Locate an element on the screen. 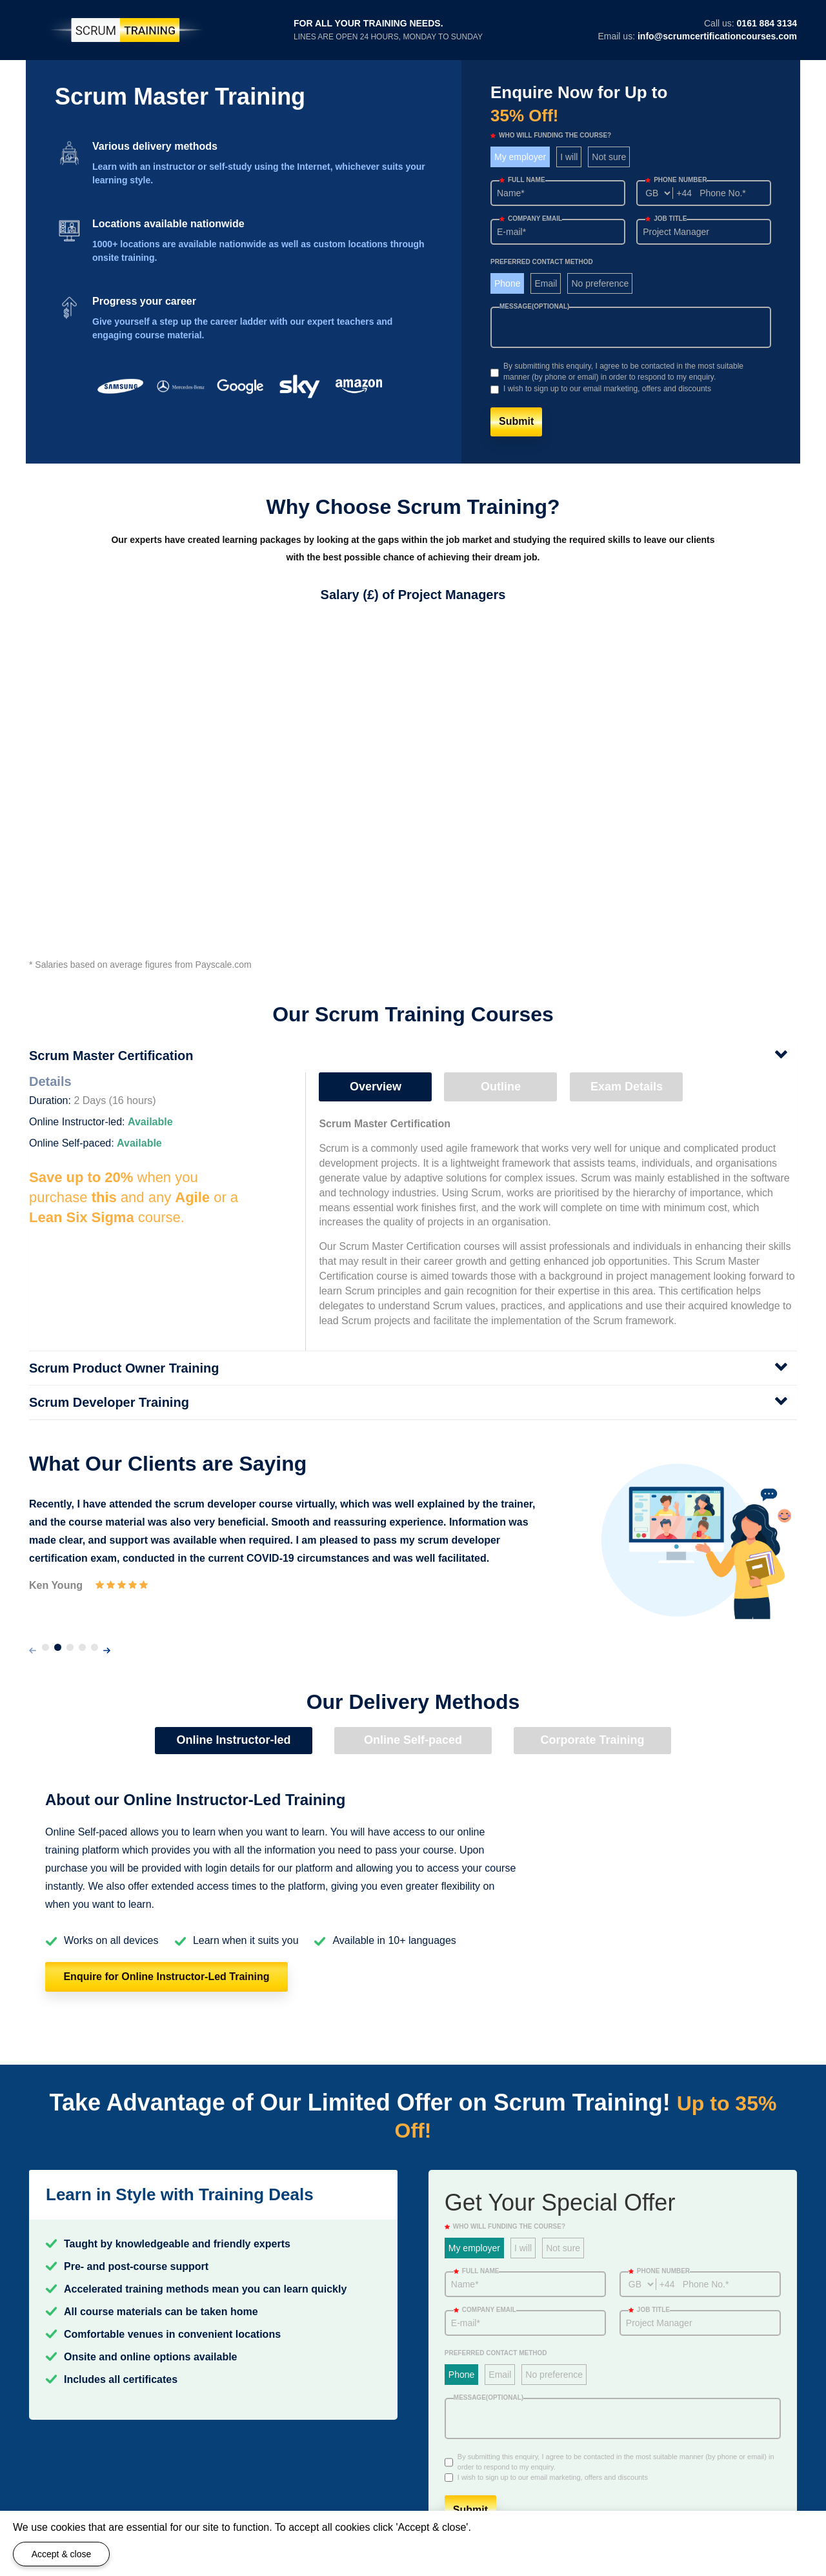 The image size is (826, 2576). Overview is located at coordinates (375, 1086).